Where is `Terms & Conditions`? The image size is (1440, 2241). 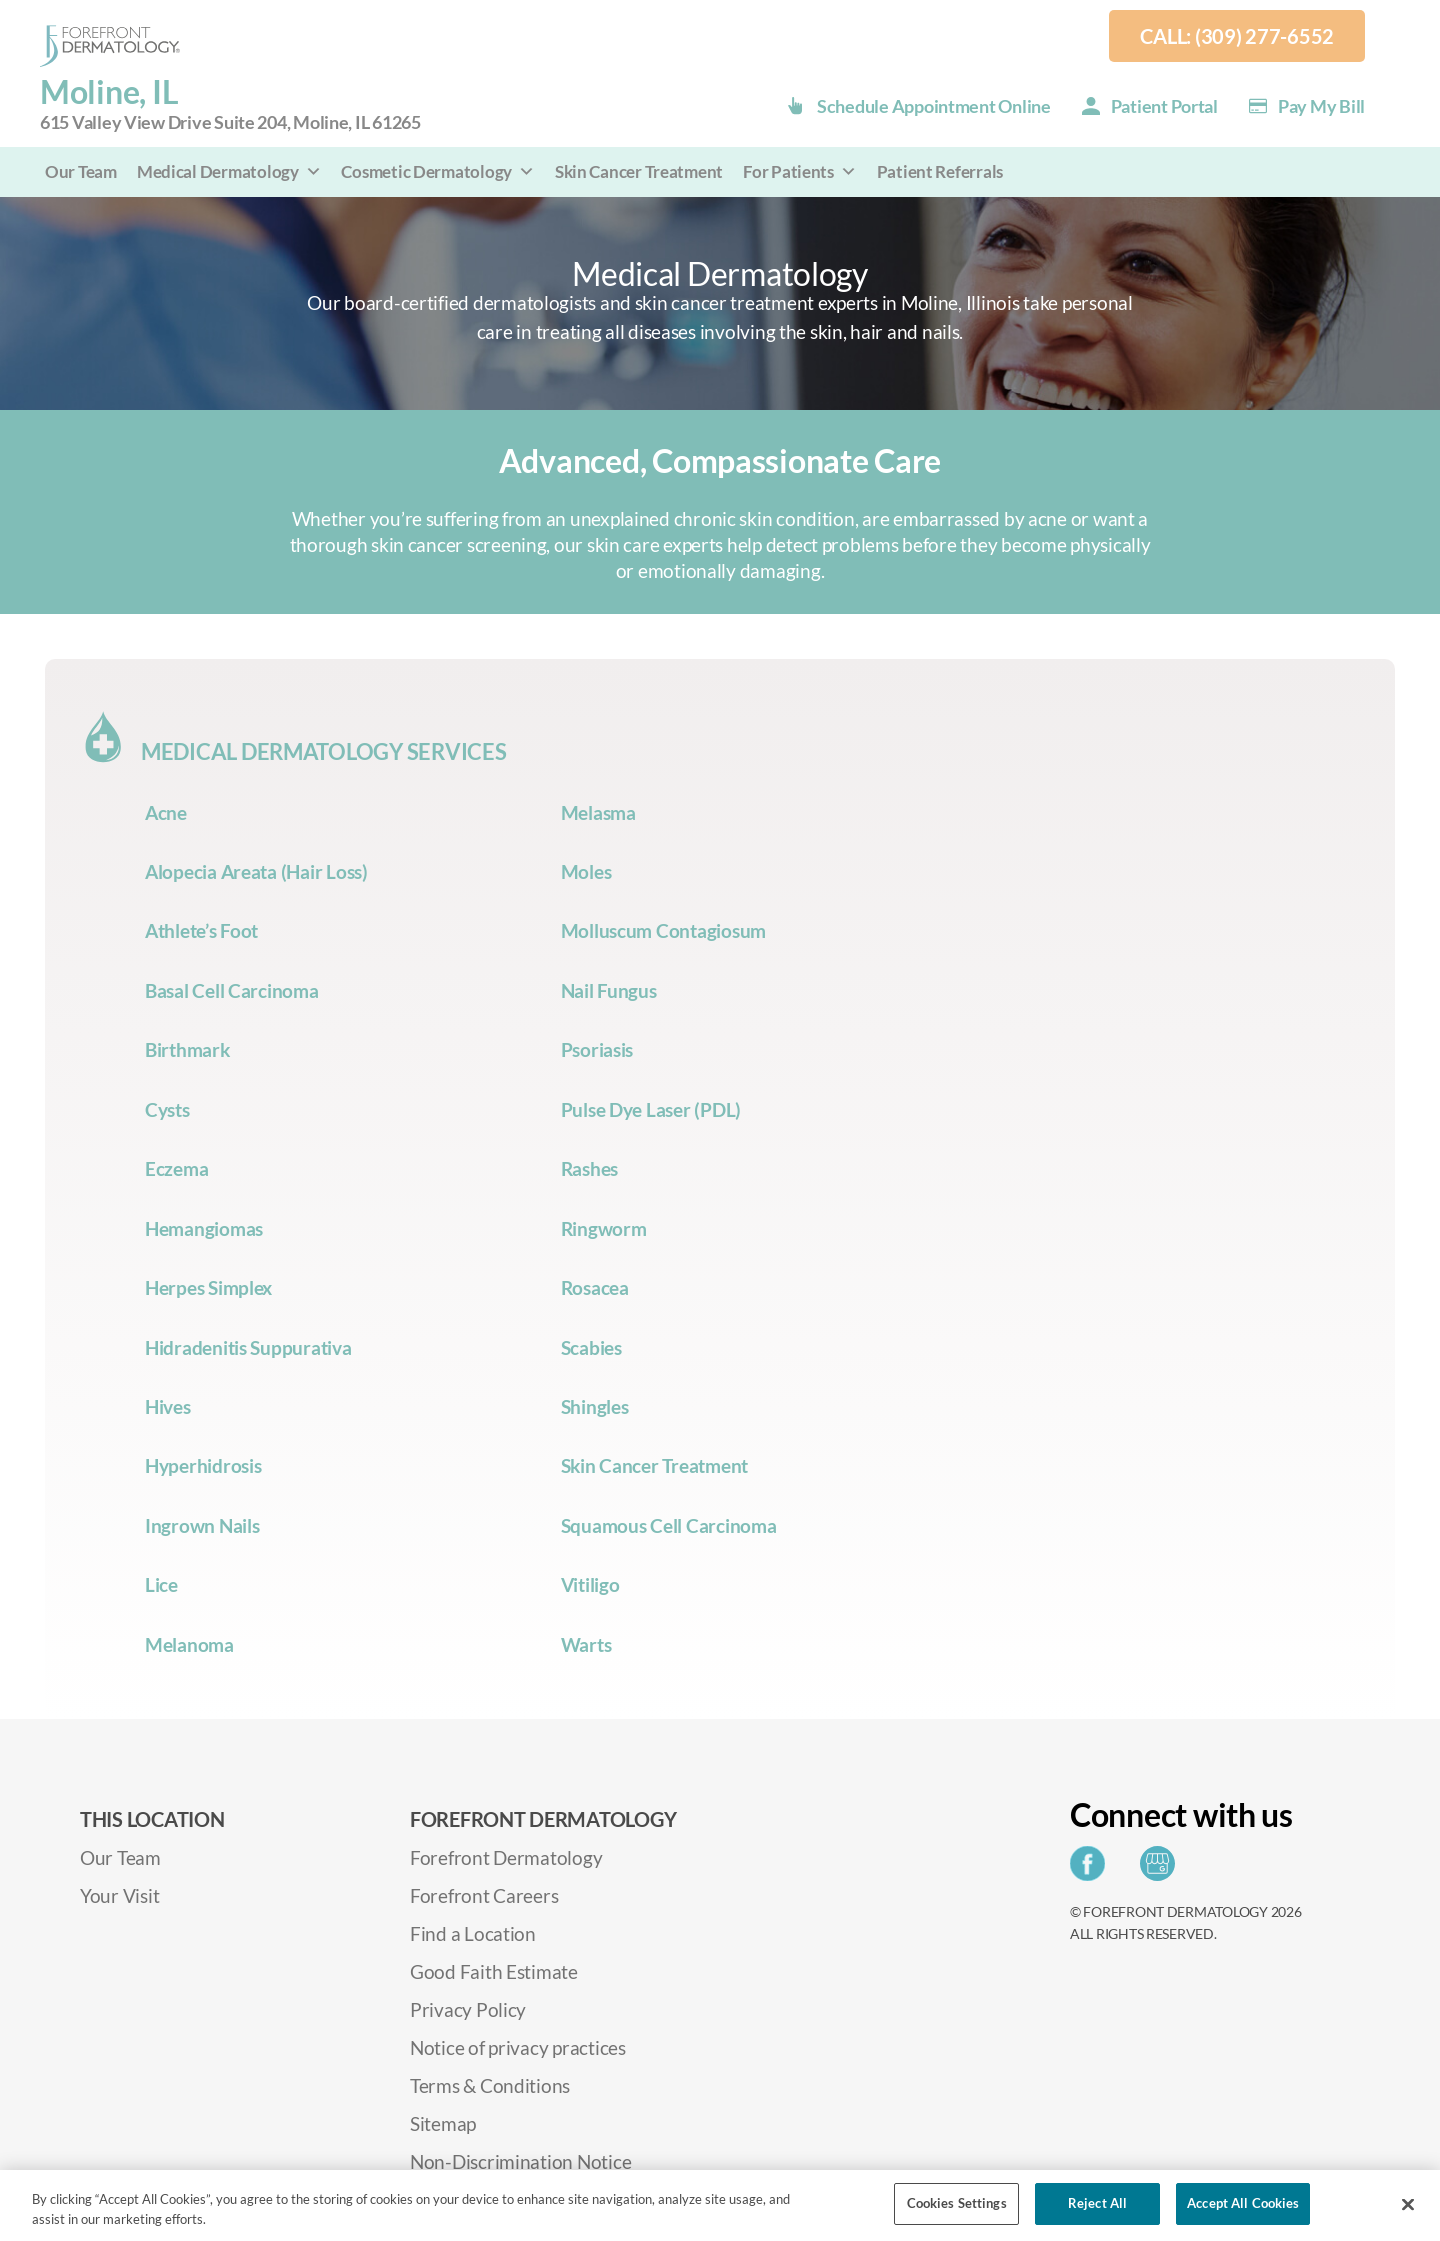 Terms & Conditions is located at coordinates (490, 2085).